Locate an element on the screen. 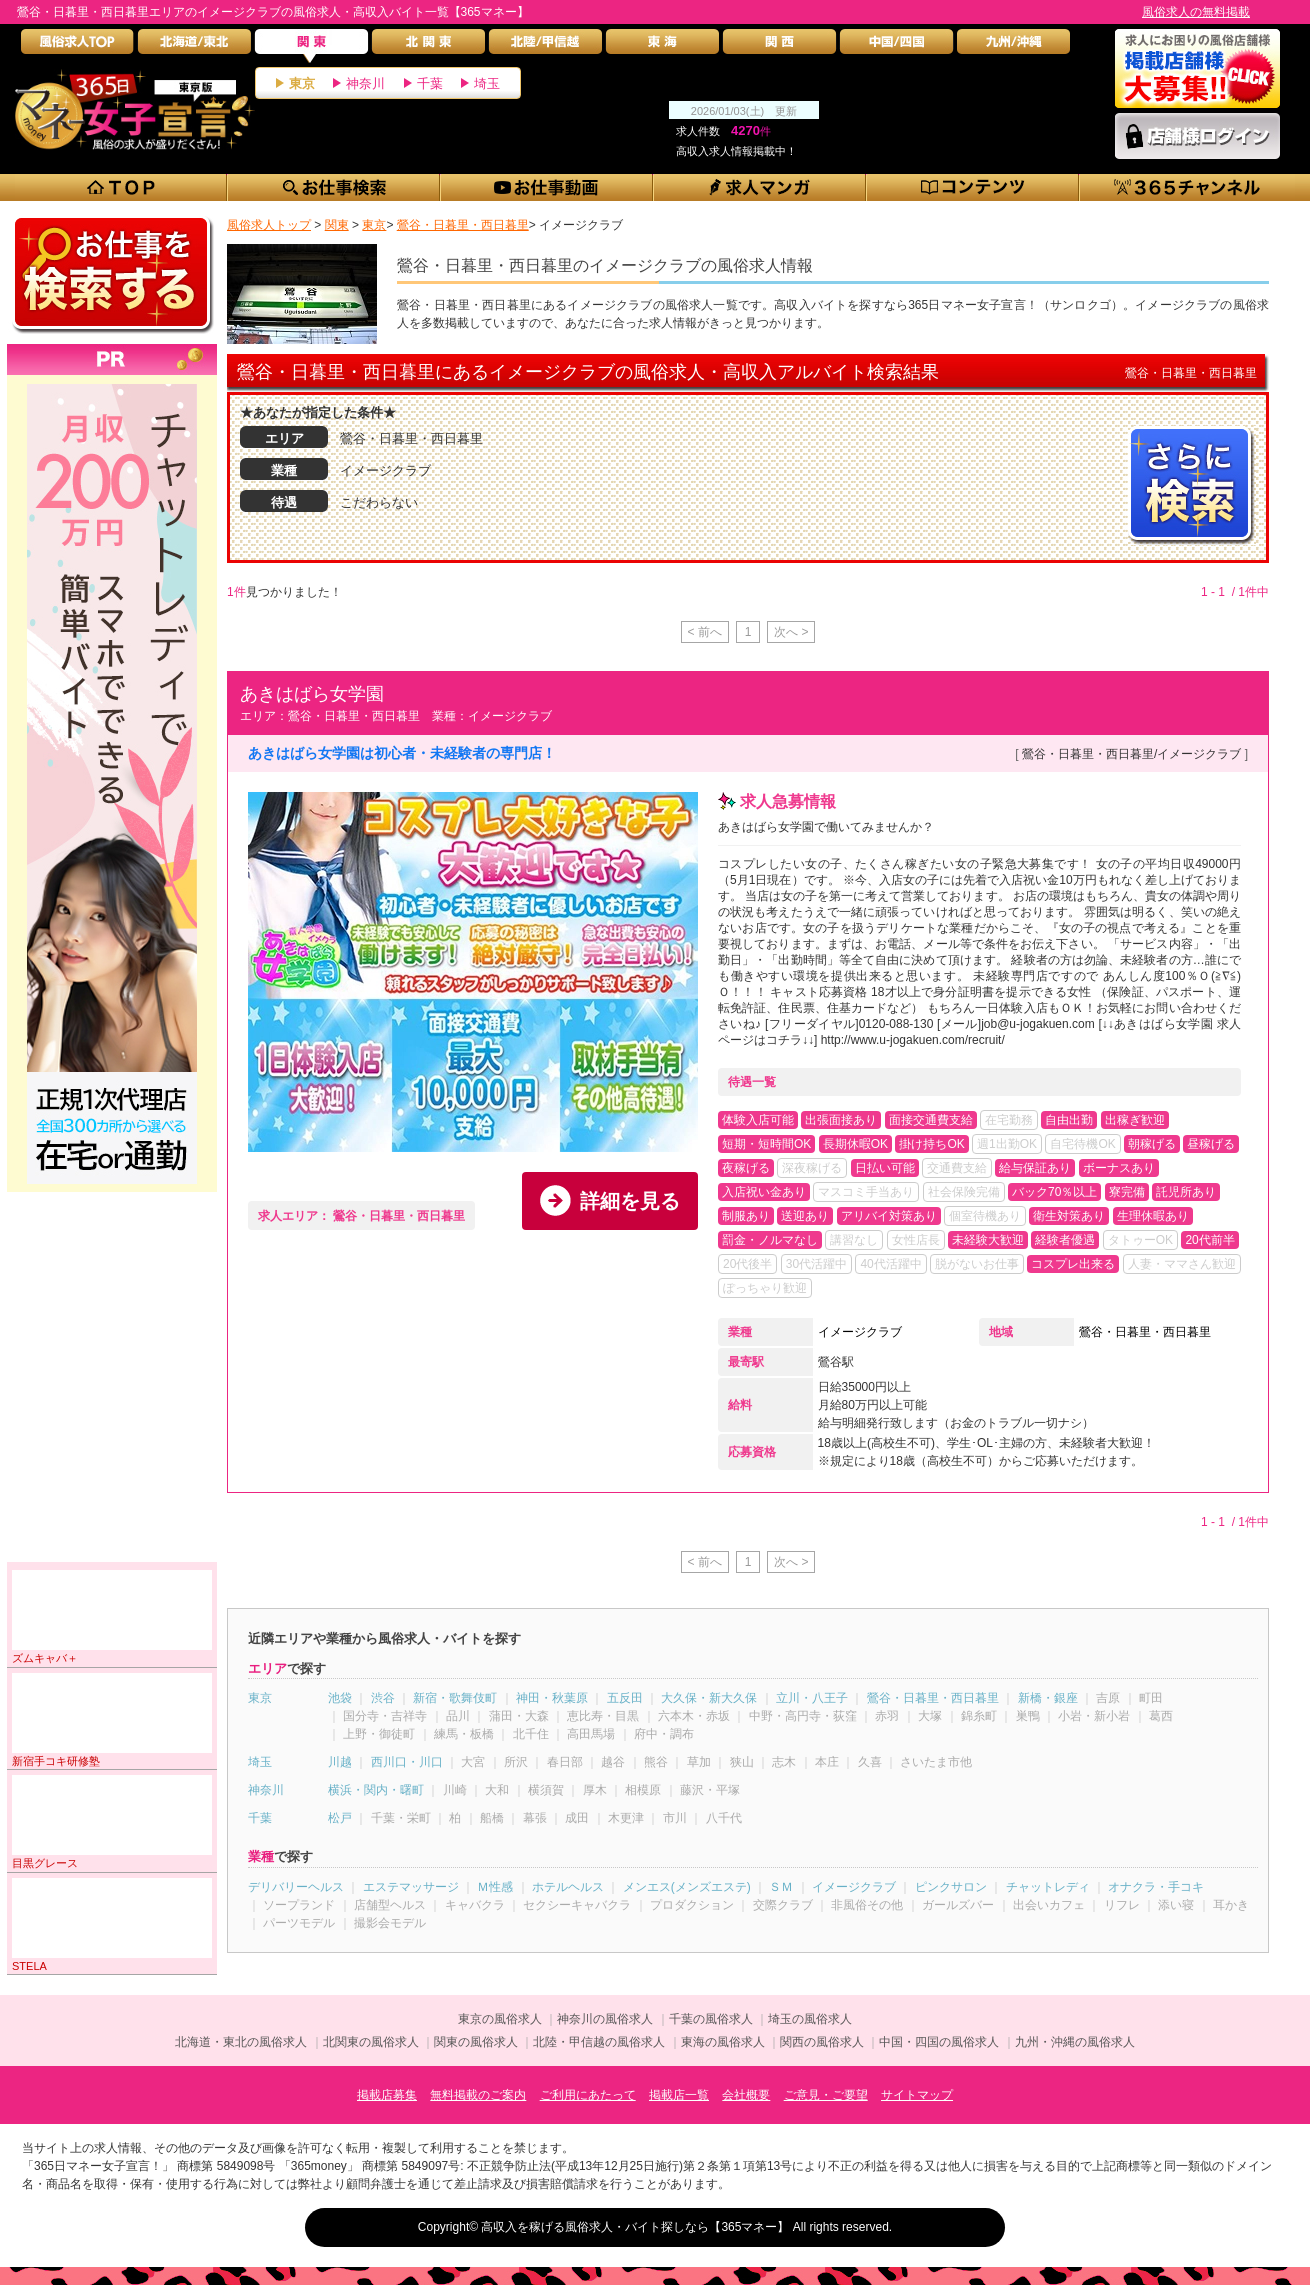 The height and width of the screenshot is (2285, 1310). 池袋 is located at coordinates (340, 1698).